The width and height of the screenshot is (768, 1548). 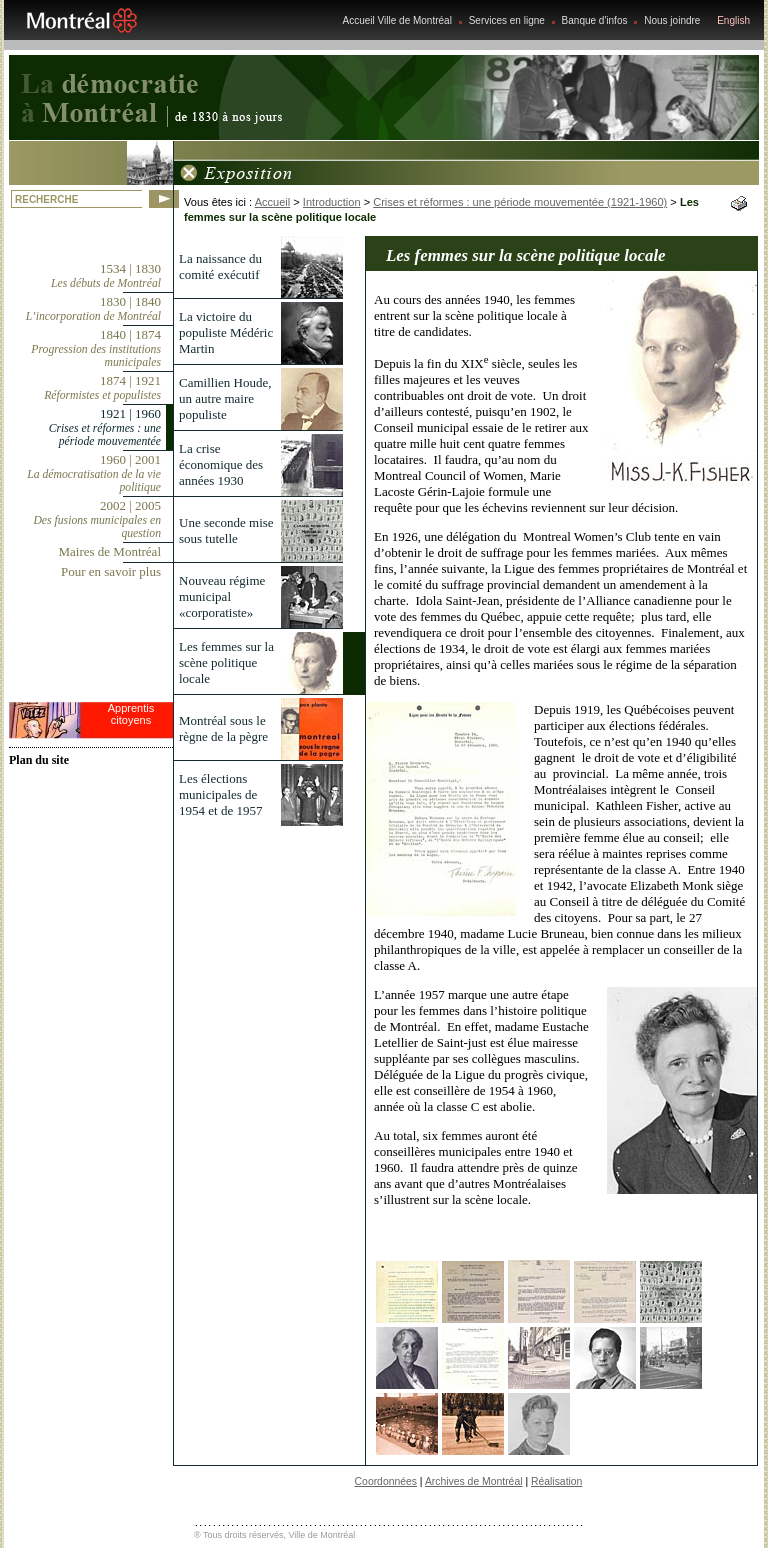 I want to click on ® Tous droits réservés, Ville de Montréal, so click(x=274, y=1535).